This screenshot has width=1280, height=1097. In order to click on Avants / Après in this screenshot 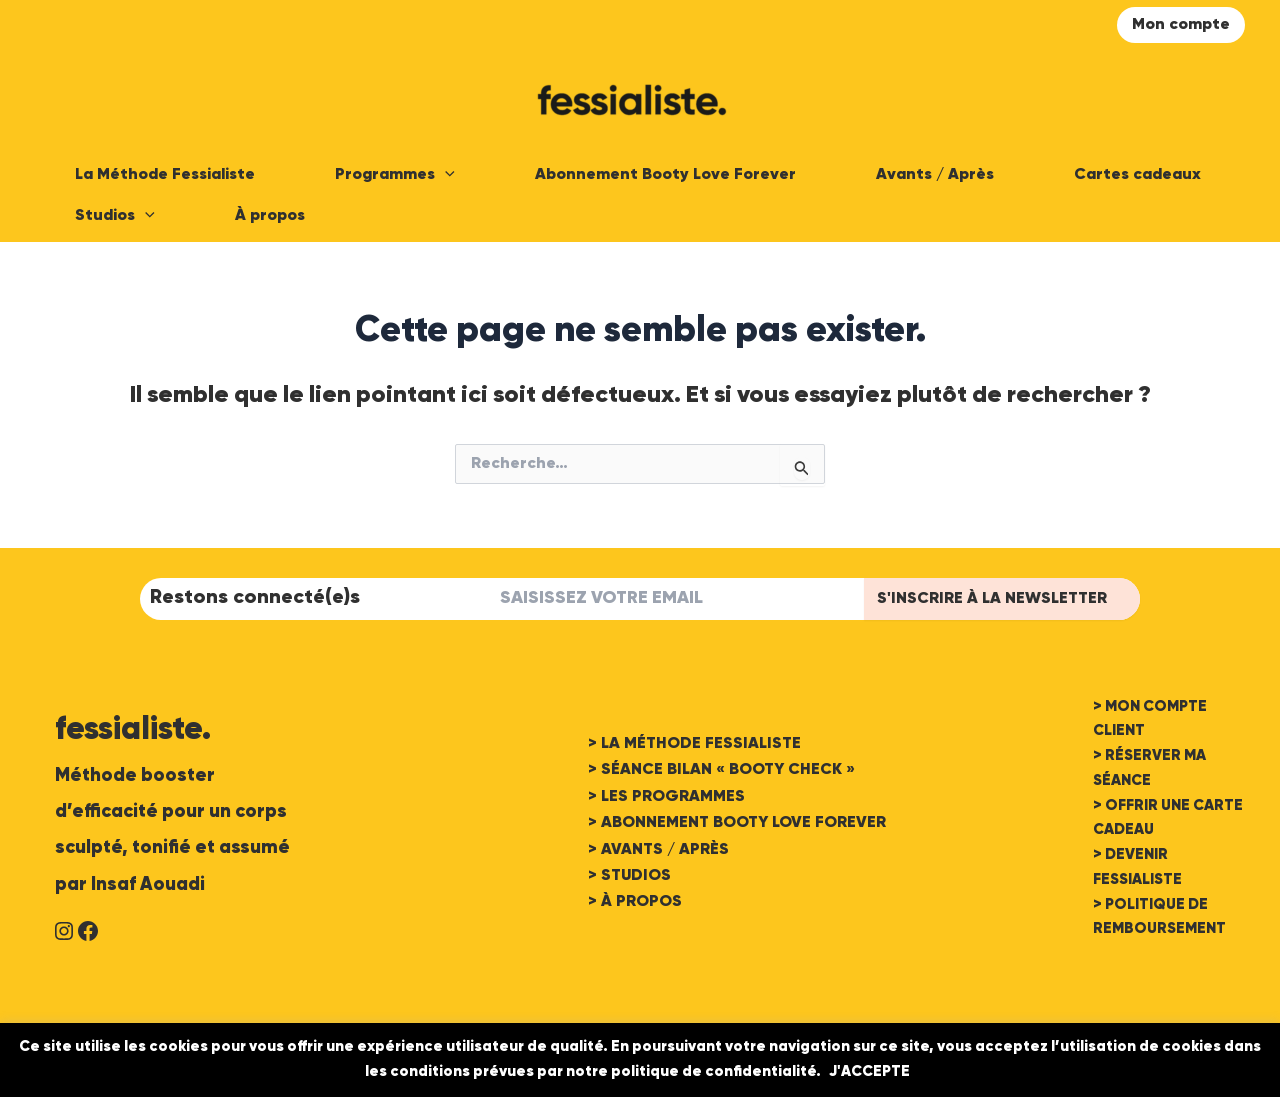, I will do `click(935, 175)`.